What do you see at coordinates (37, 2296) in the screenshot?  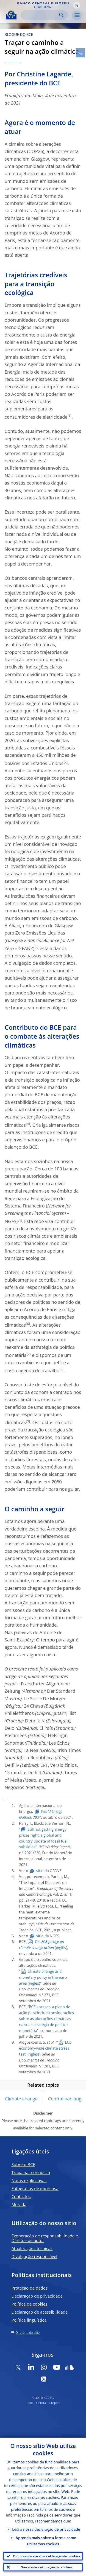 I see `Declaração de privacidade` at bounding box center [37, 2296].